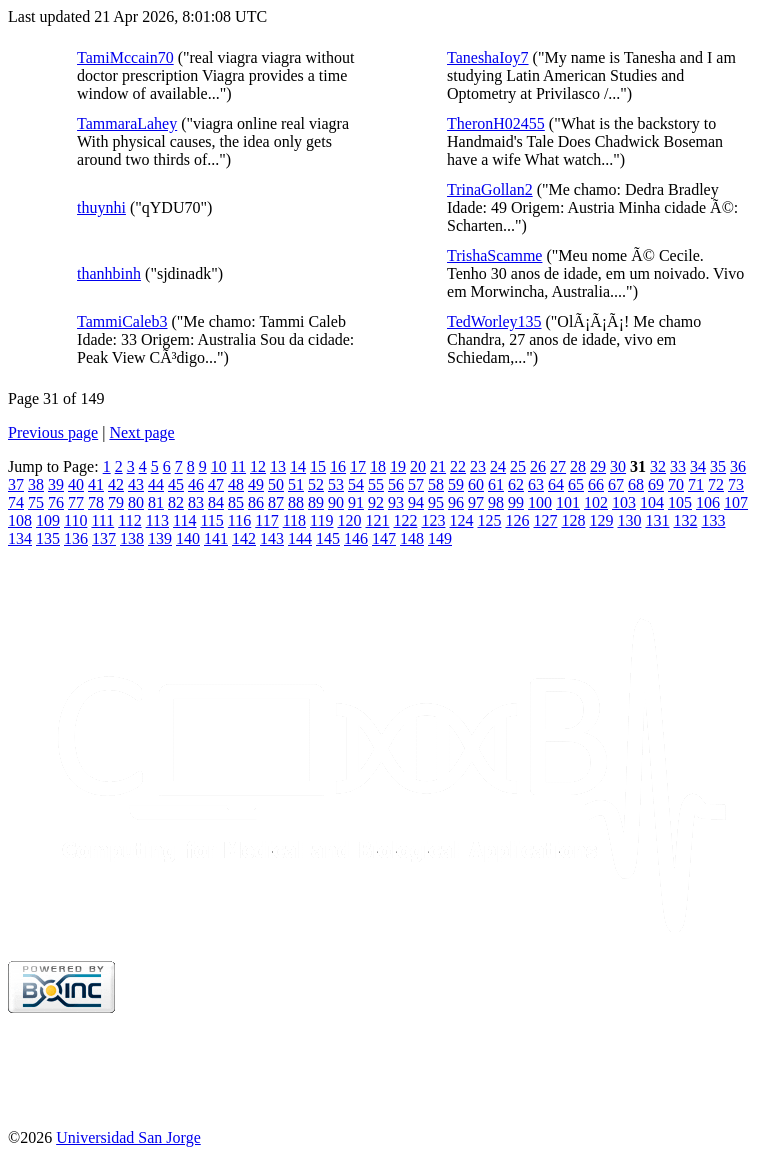 This screenshot has height=1163, width=758. Describe the element at coordinates (556, 484) in the screenshot. I see `64` at that location.